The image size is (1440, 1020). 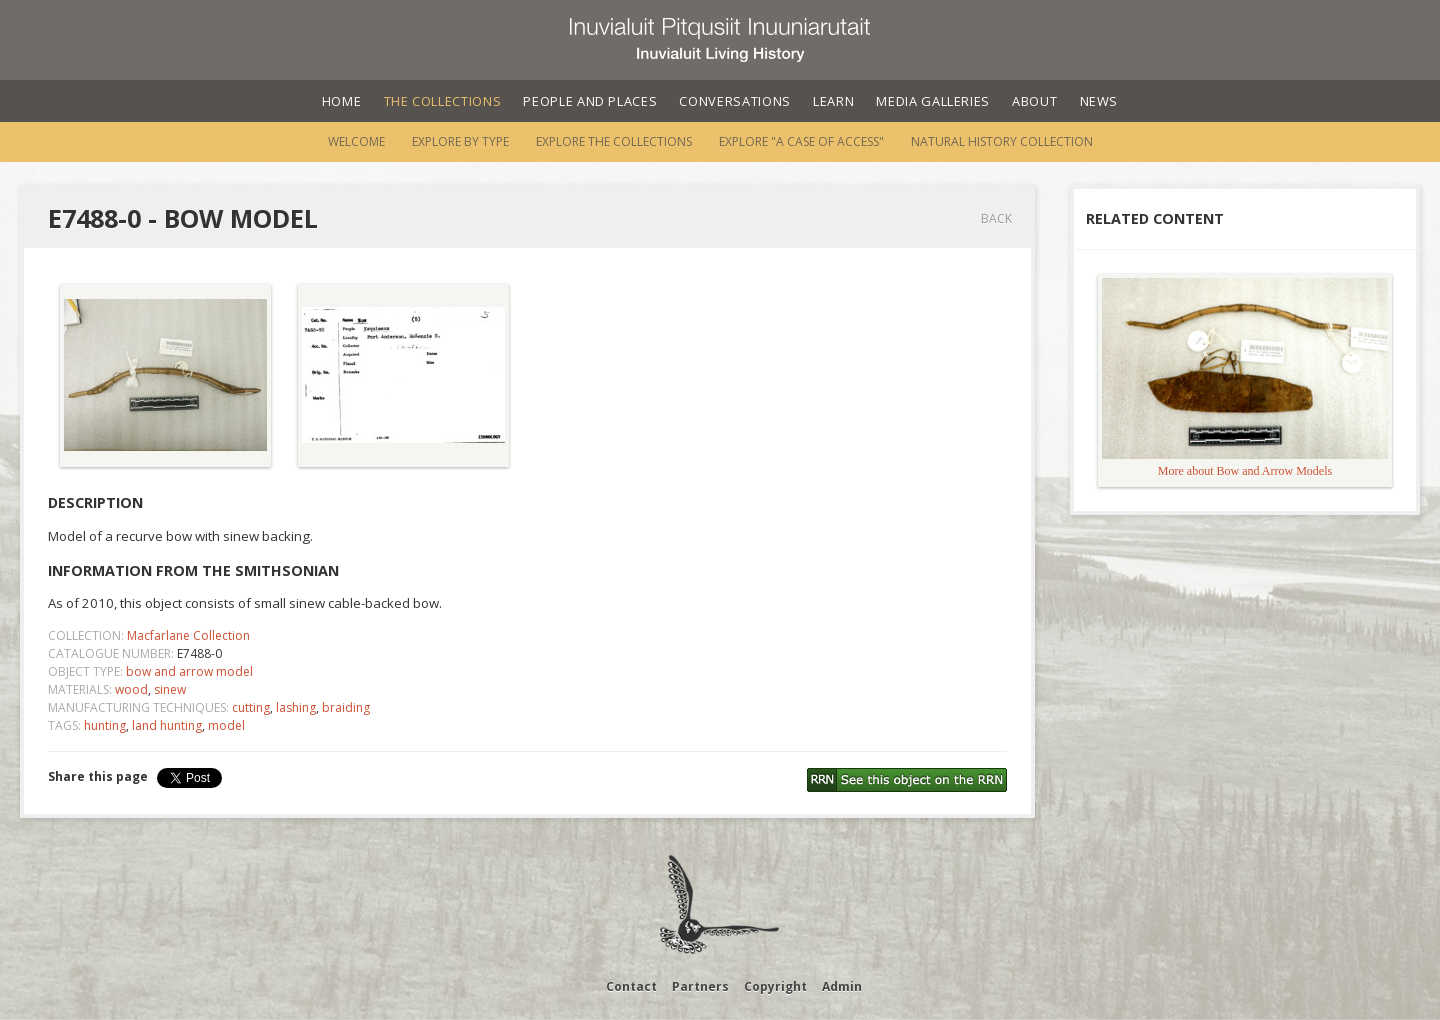 What do you see at coordinates (734, 101) in the screenshot?
I see `Conversations` at bounding box center [734, 101].